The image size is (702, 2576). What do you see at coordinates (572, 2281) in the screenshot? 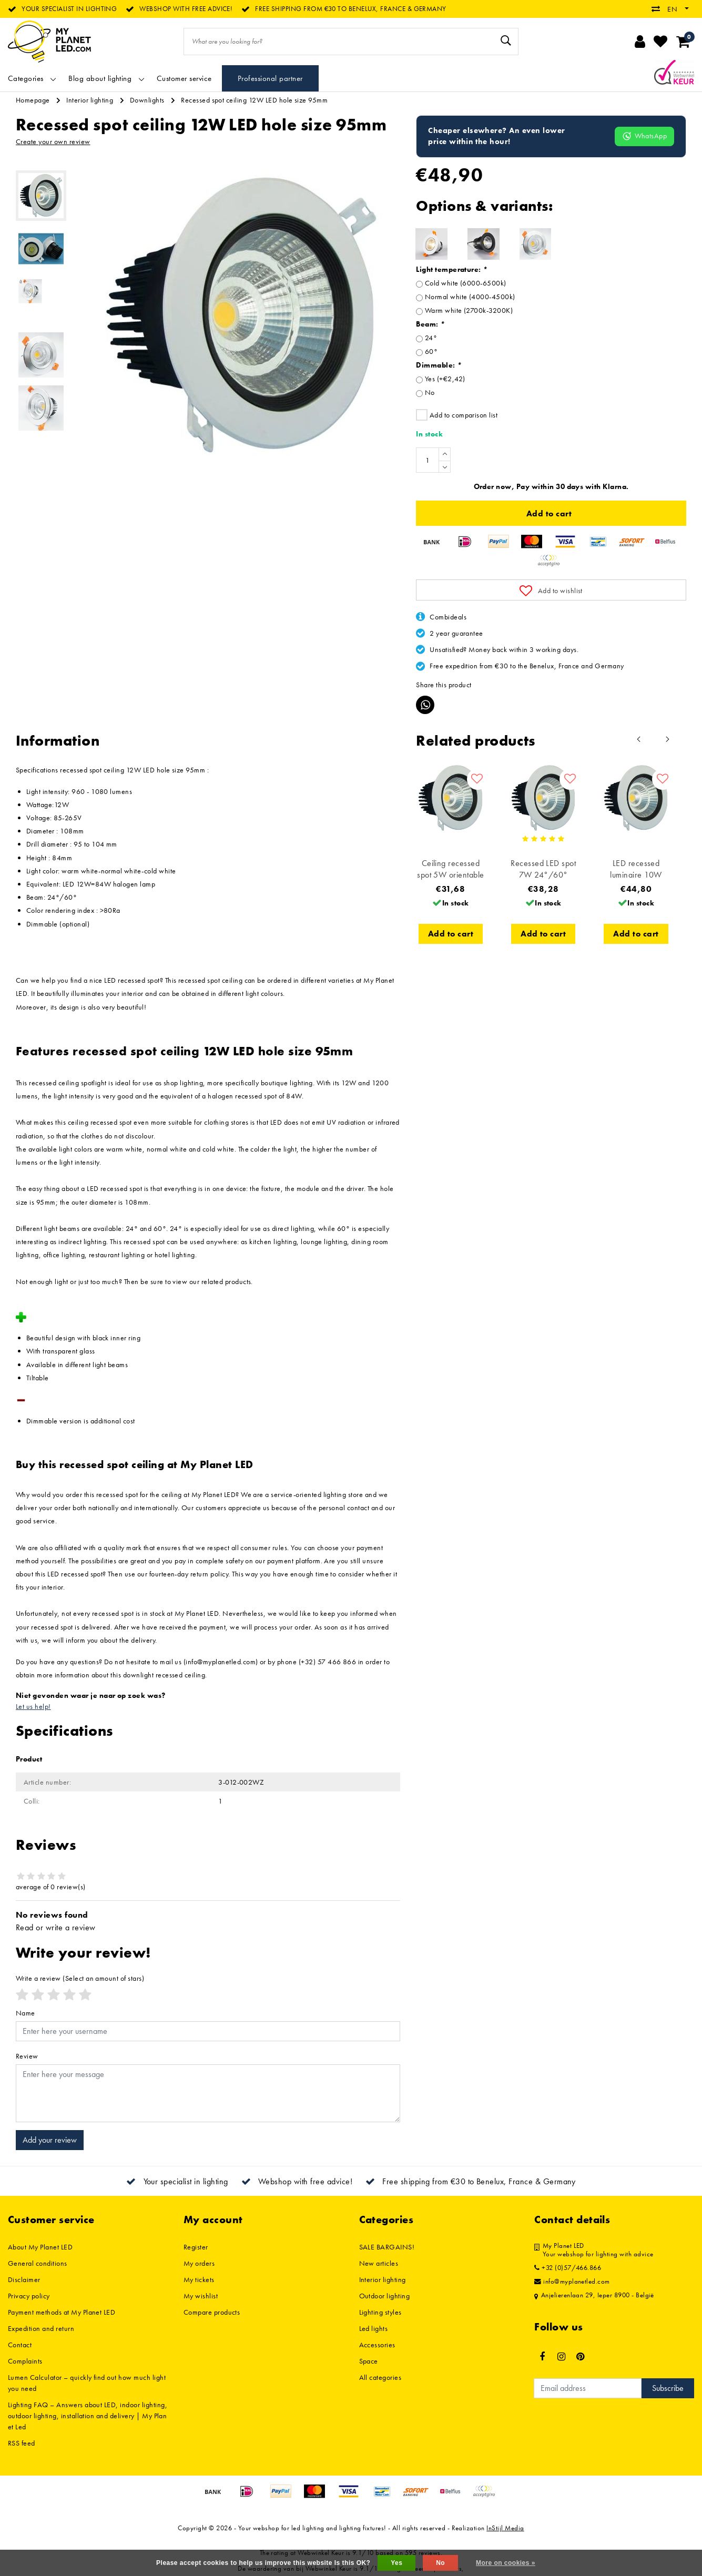
I see `info@myplanetled.com` at bounding box center [572, 2281].